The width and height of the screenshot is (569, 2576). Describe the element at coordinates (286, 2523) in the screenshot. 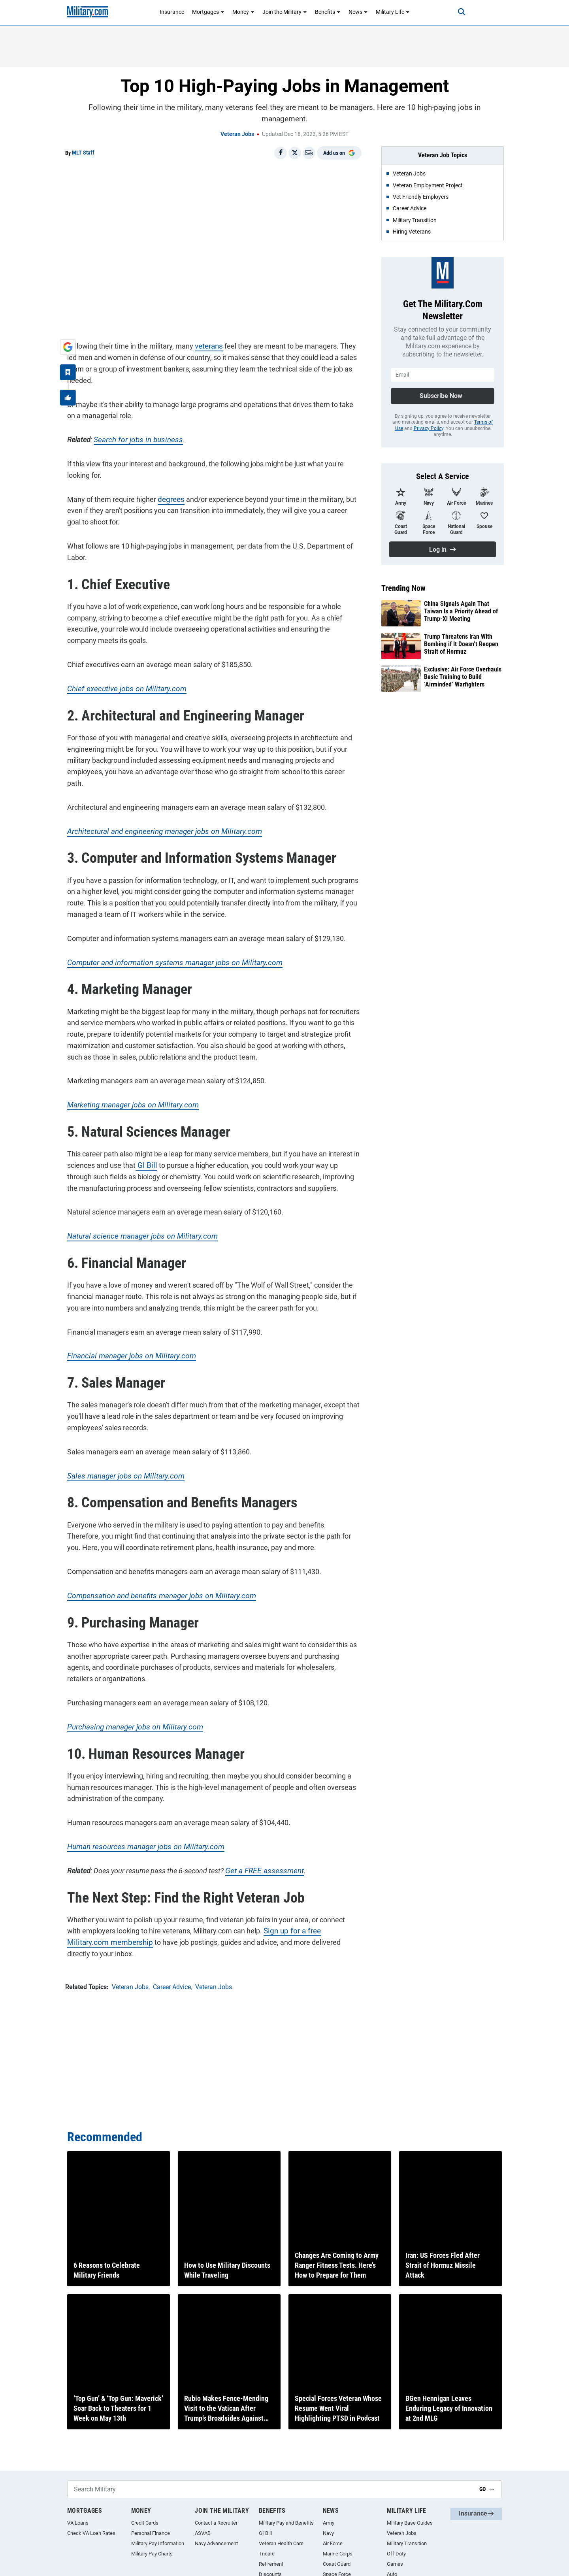

I see `Military Pay and Benefits` at that location.